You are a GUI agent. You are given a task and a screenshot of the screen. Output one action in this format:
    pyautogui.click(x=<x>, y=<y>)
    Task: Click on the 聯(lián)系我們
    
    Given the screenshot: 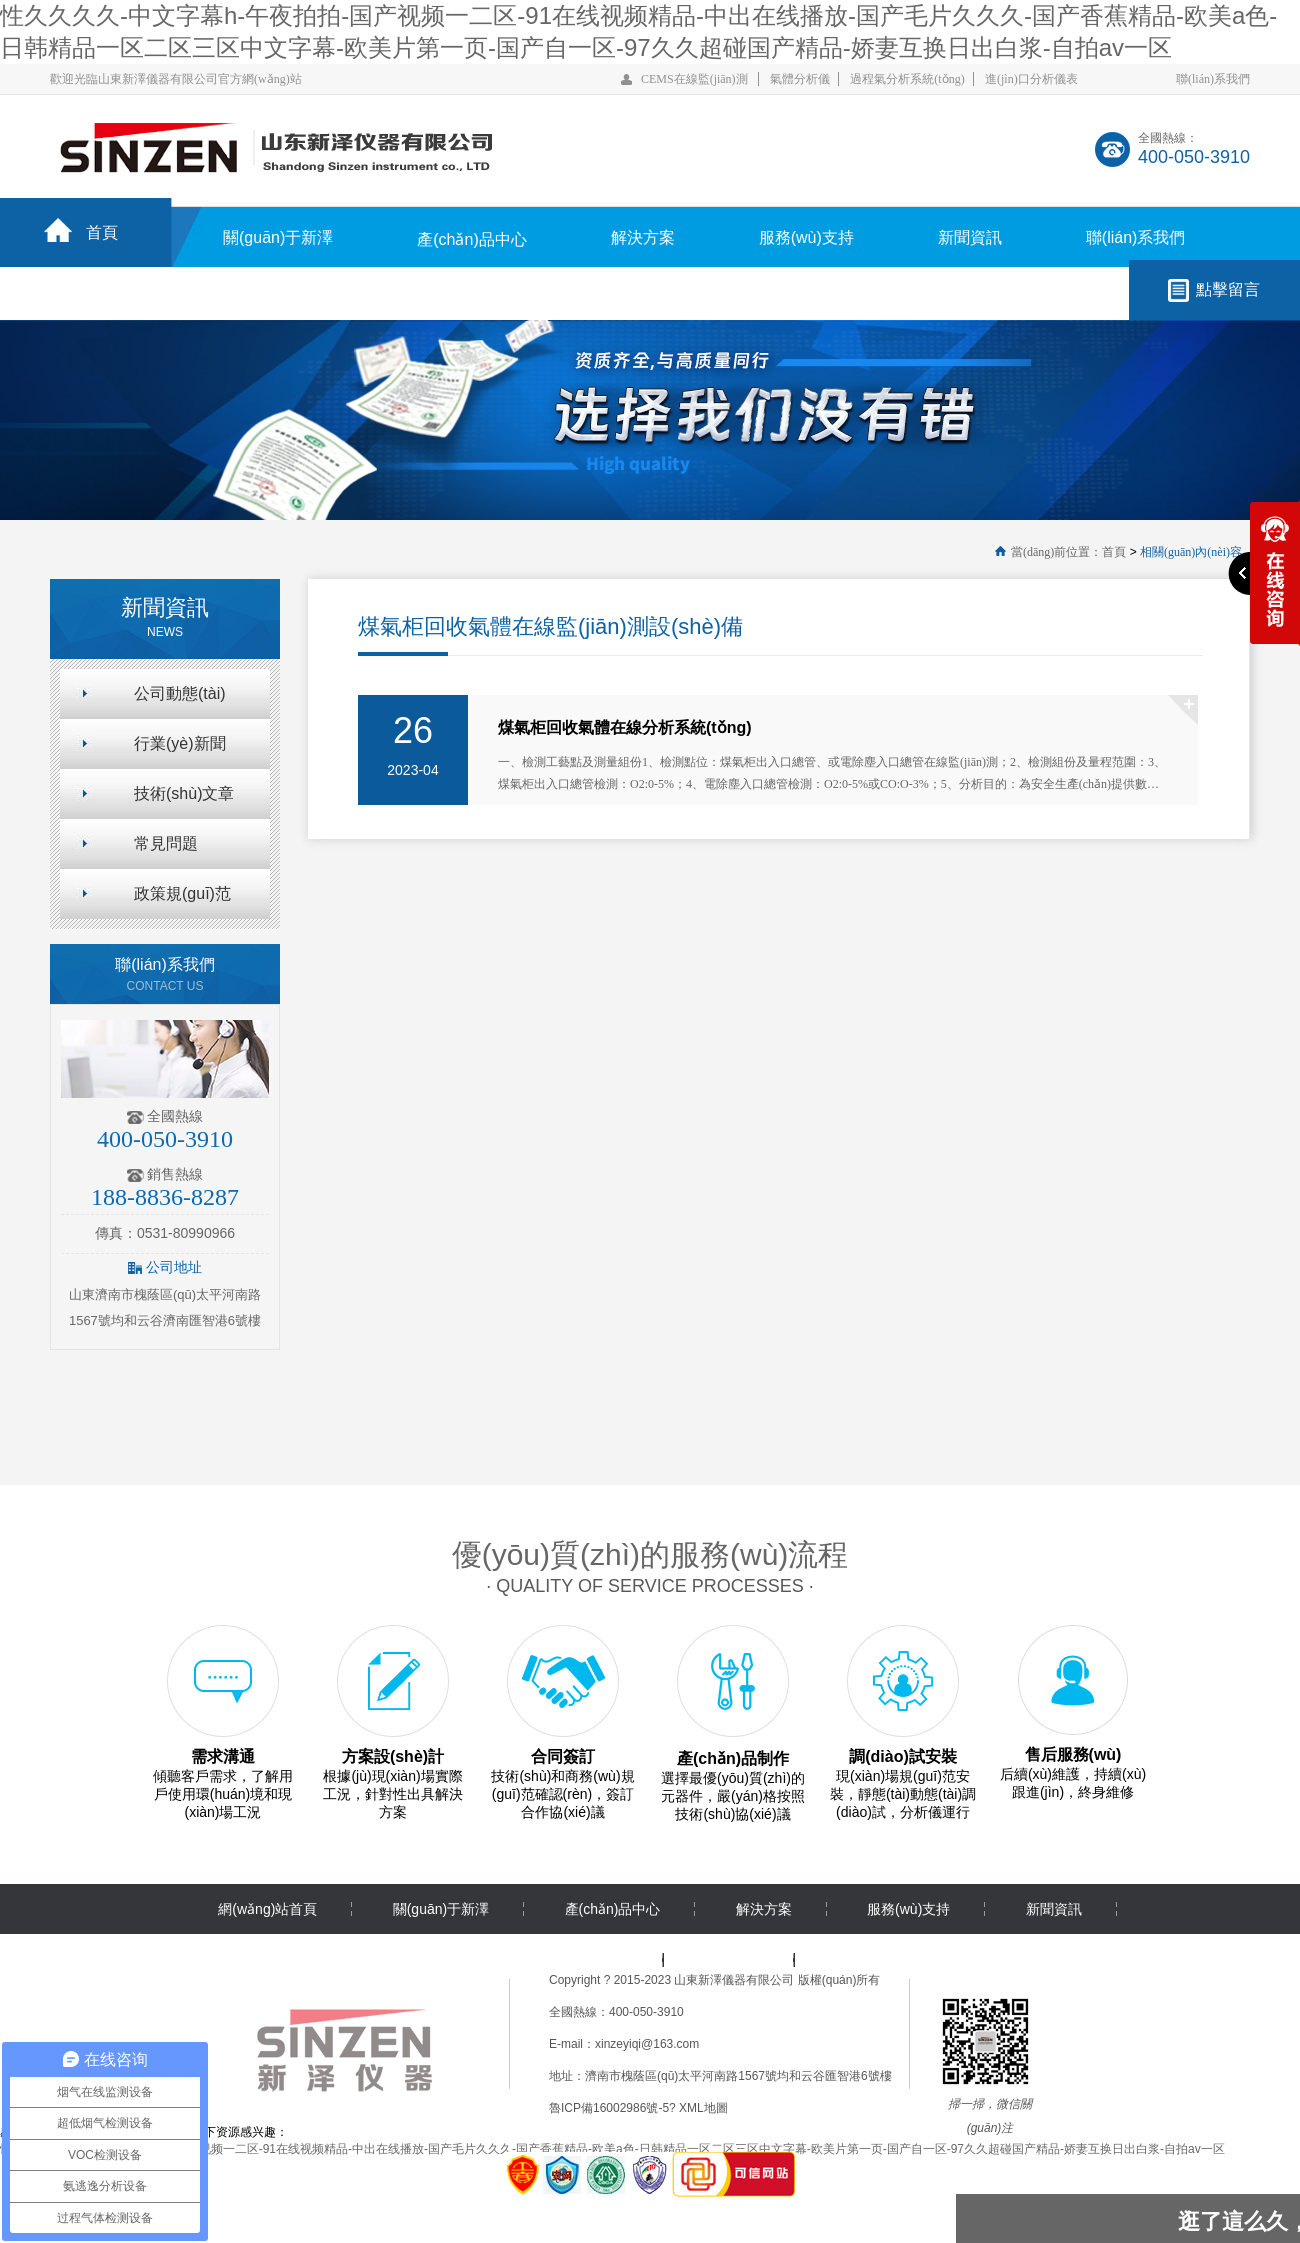 What is the action you would take?
    pyautogui.click(x=1213, y=79)
    